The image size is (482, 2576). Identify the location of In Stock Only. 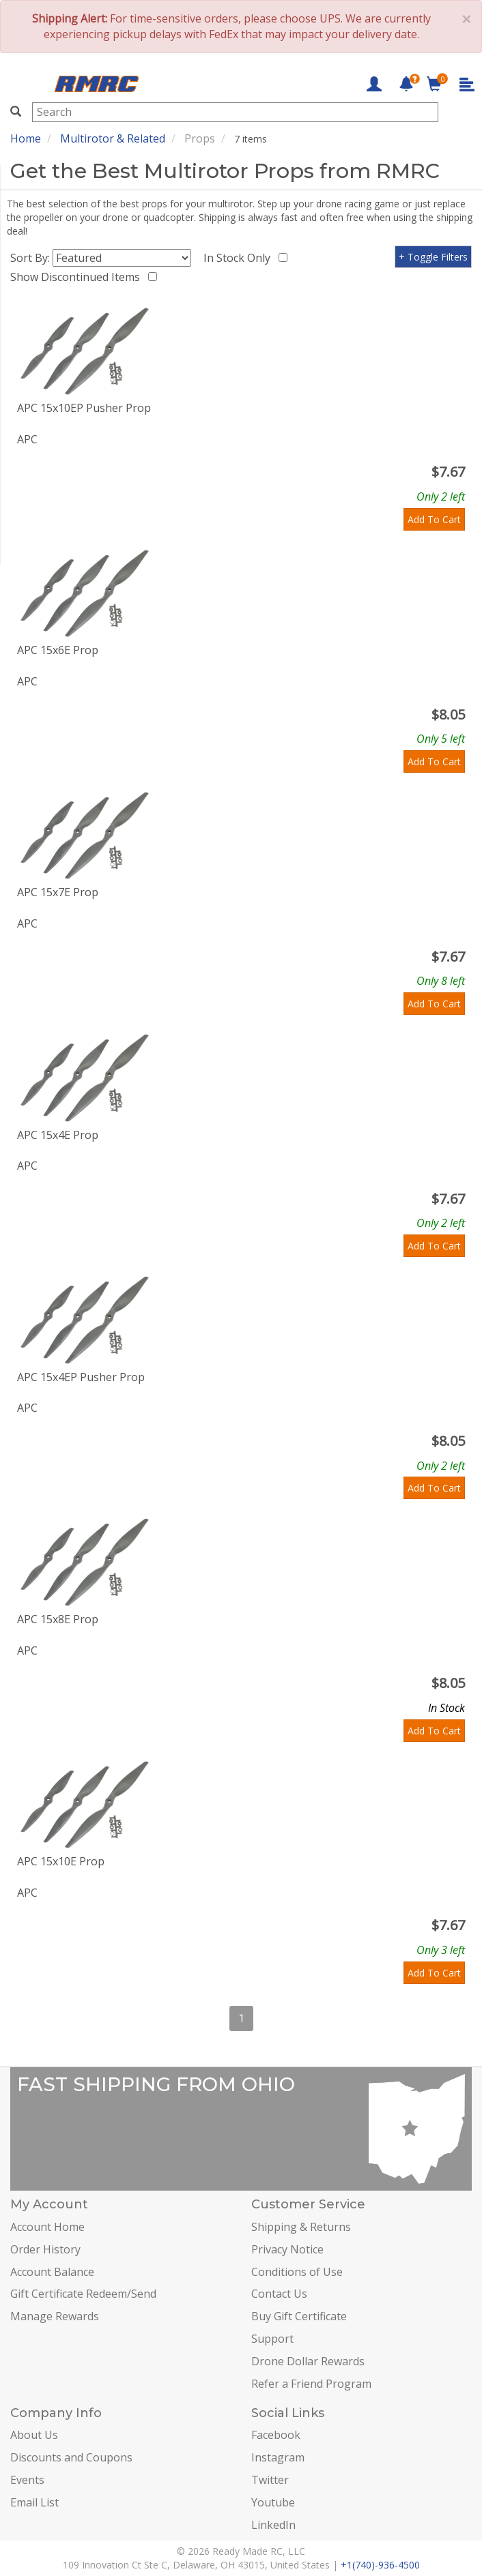
(239, 257).